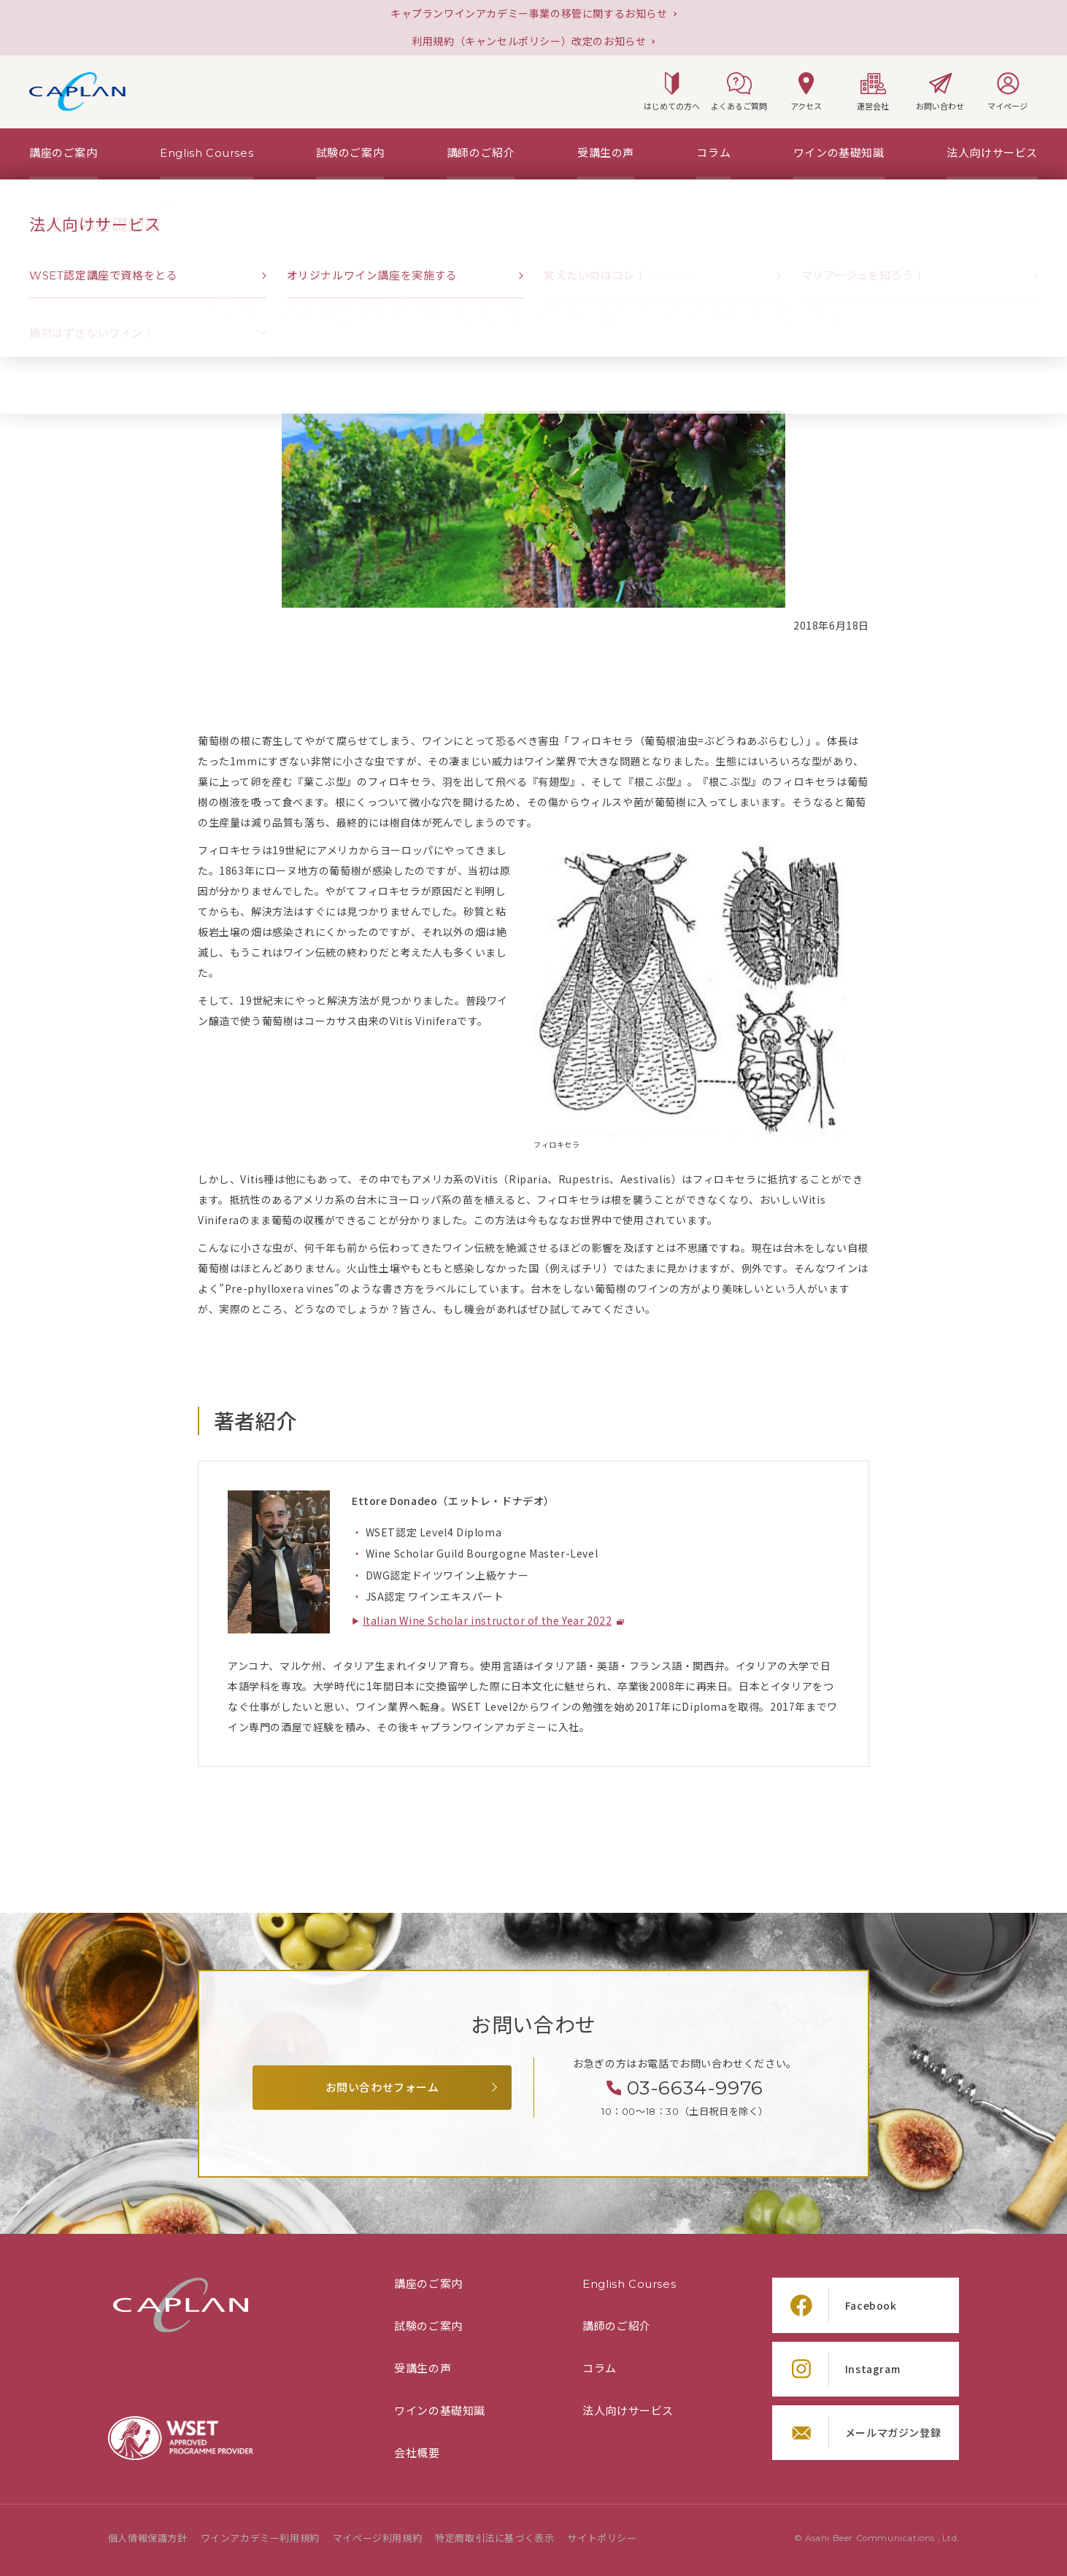 Image resolution: width=1067 pixels, height=2576 pixels. I want to click on コラム, so click(599, 2368).